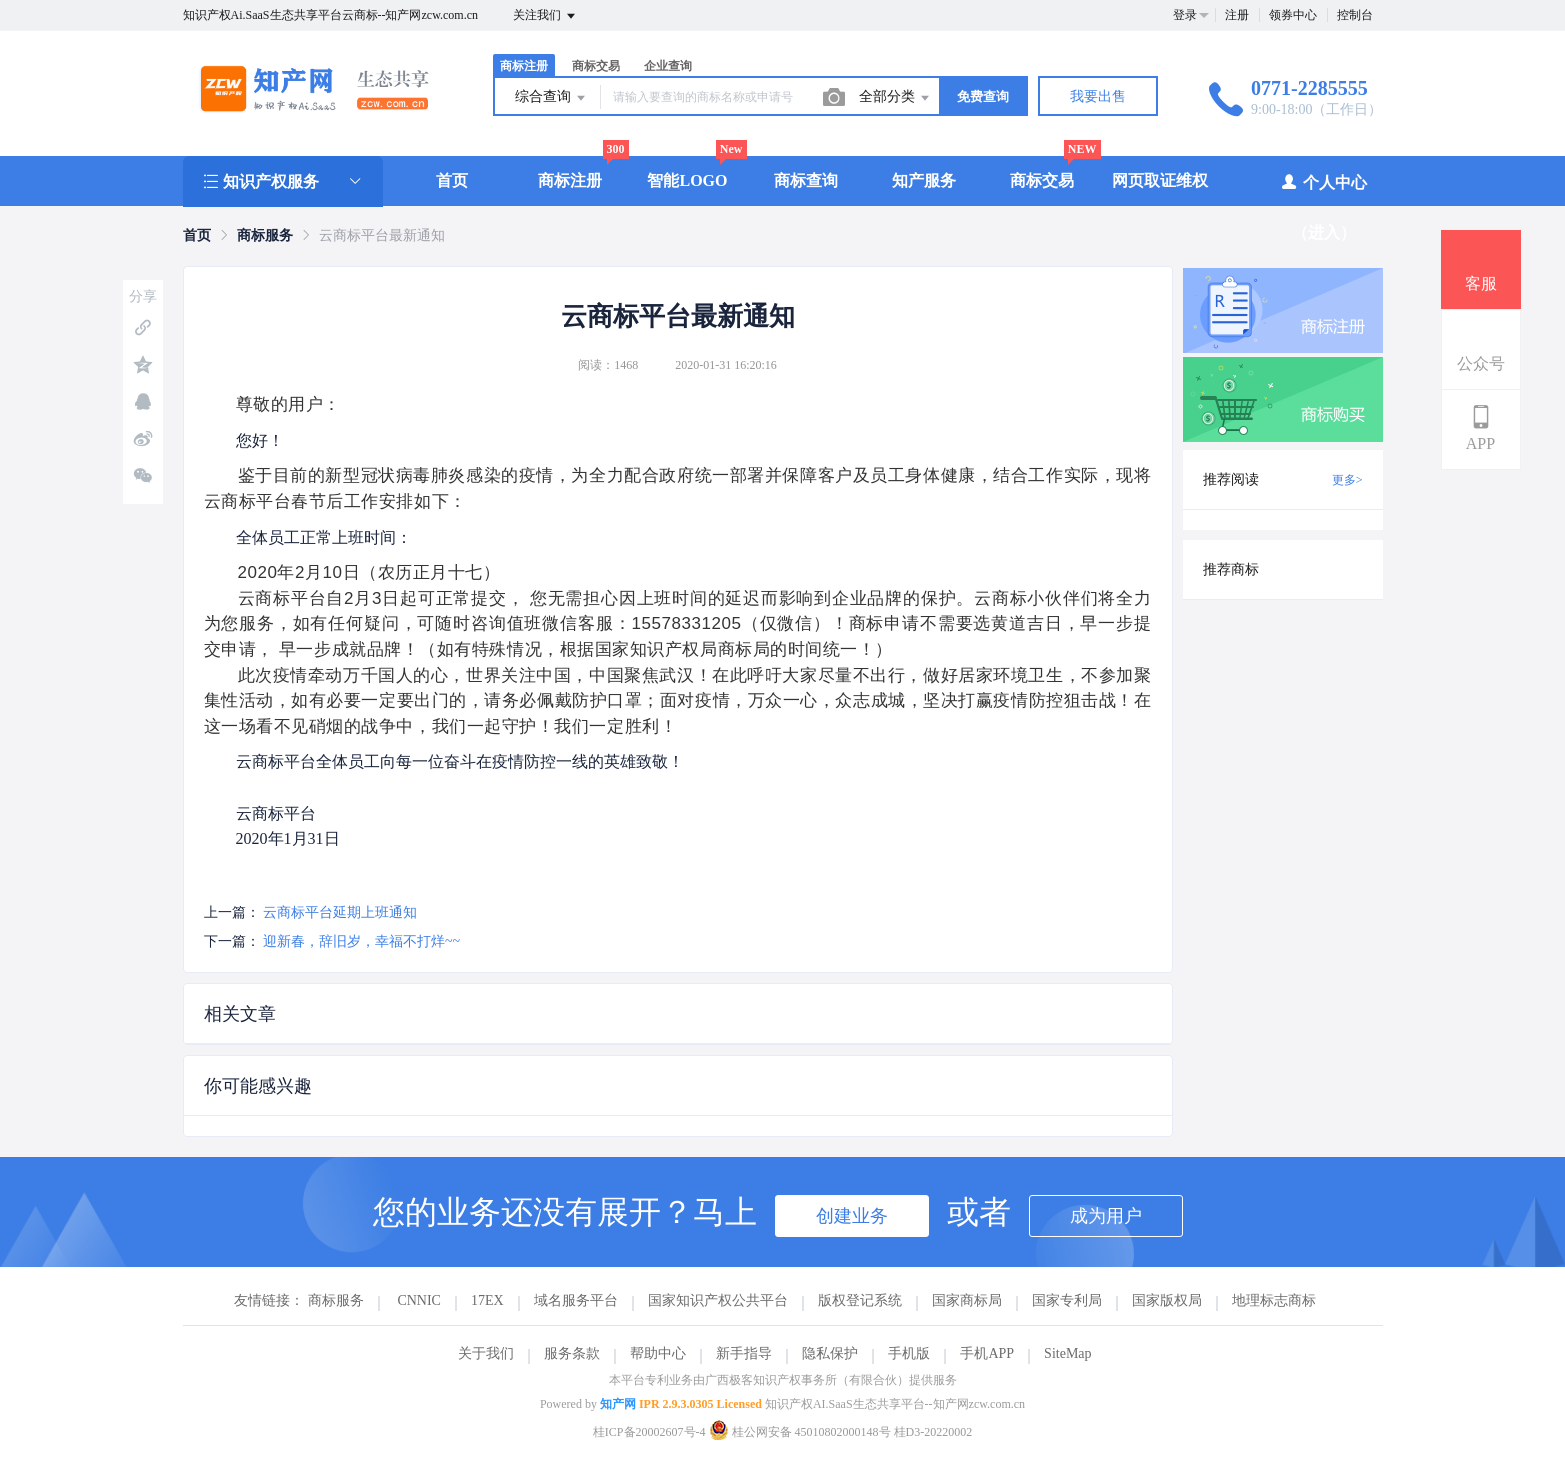 The height and width of the screenshot is (1458, 1565). Describe the element at coordinates (576, 1300) in the screenshot. I see `域名服务平台` at that location.